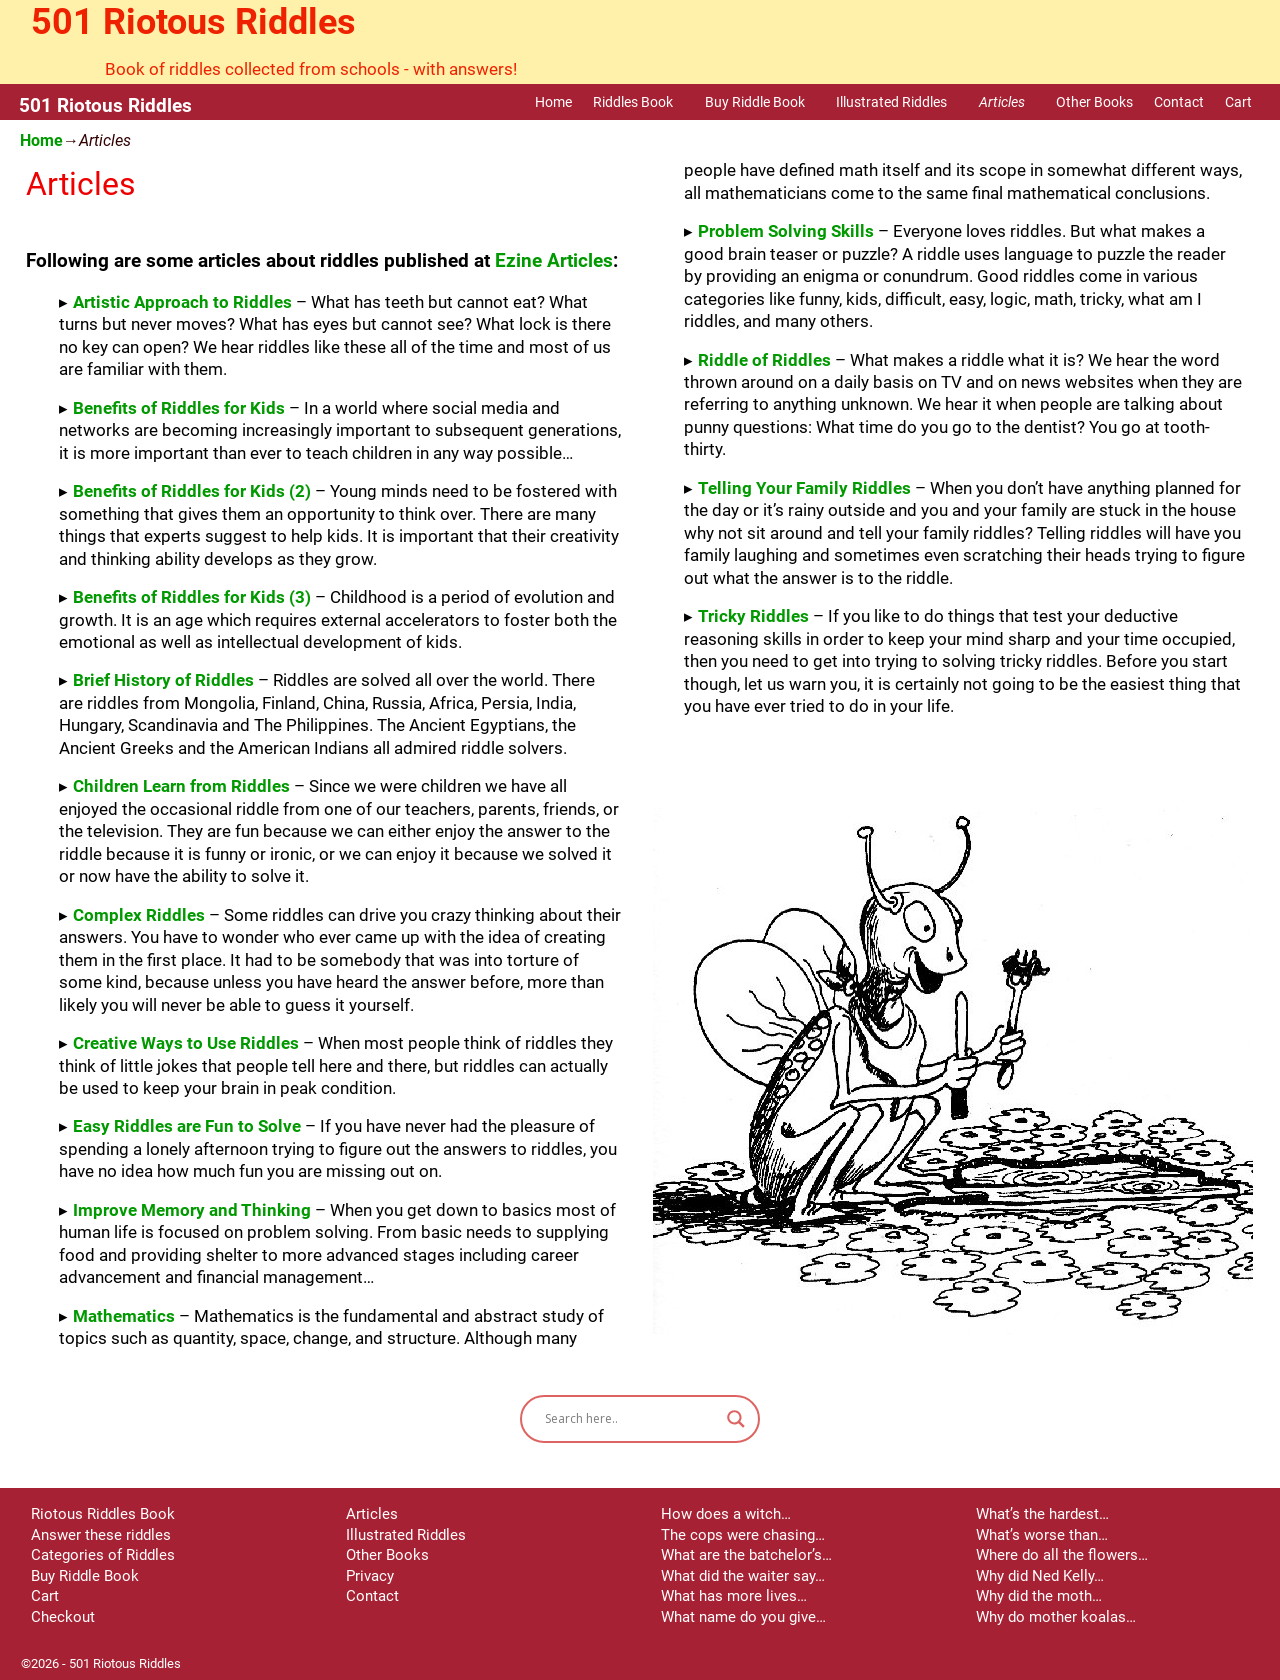 The height and width of the screenshot is (1680, 1280). I want to click on Creative Ways to Use Riddles, so click(186, 1043).